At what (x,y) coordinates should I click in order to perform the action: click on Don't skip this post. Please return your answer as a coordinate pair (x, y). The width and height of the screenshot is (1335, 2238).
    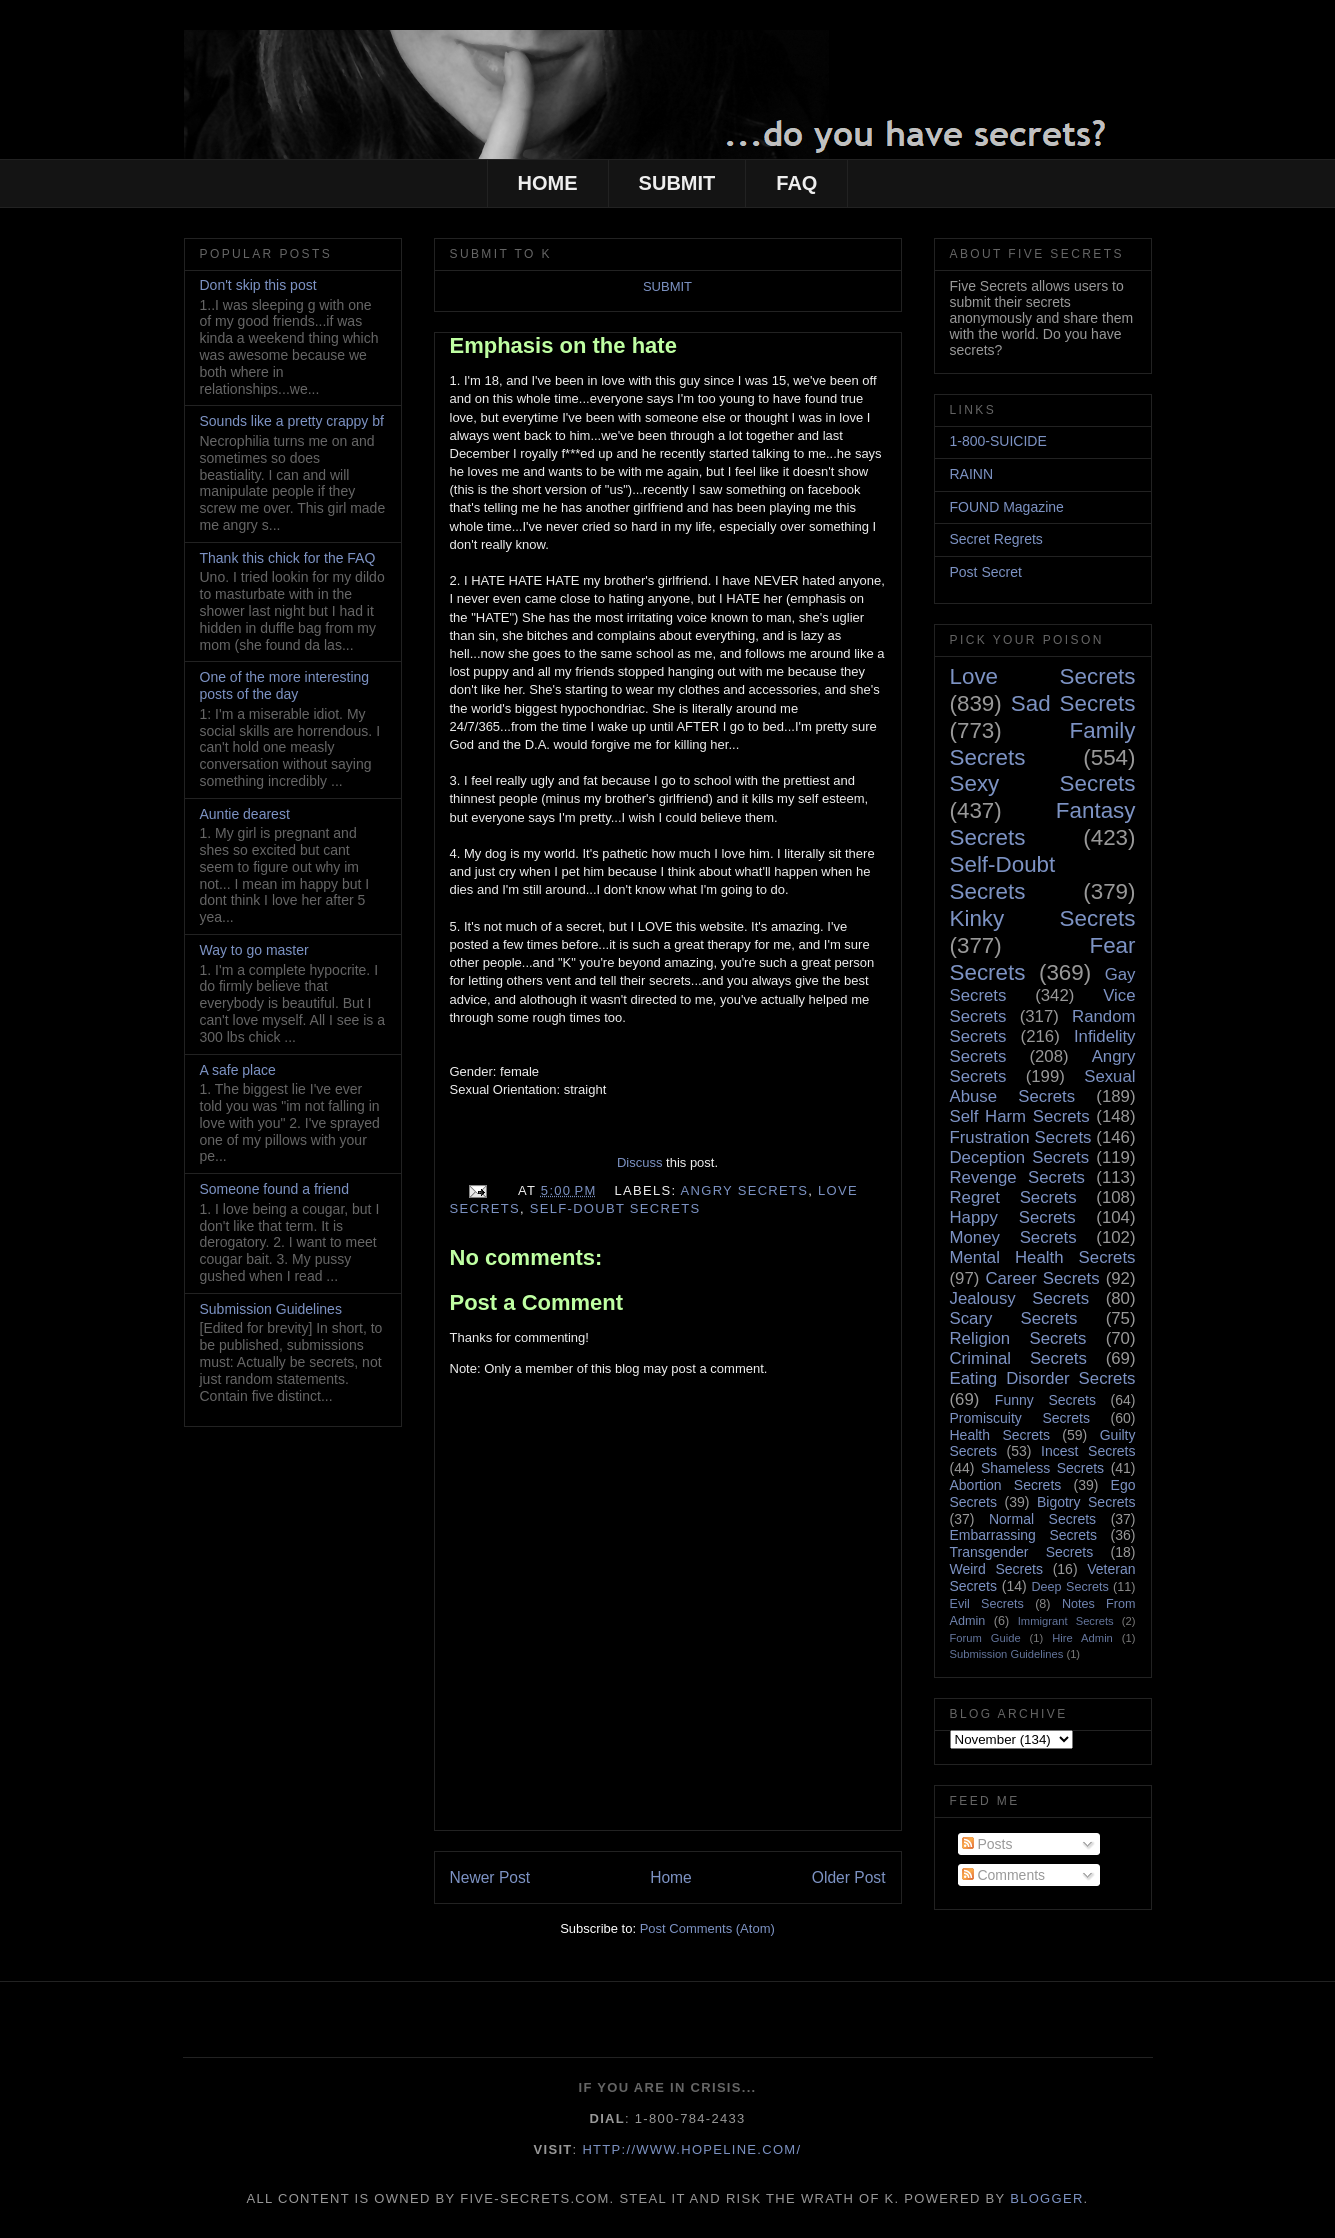
    Looking at the image, I should click on (258, 285).